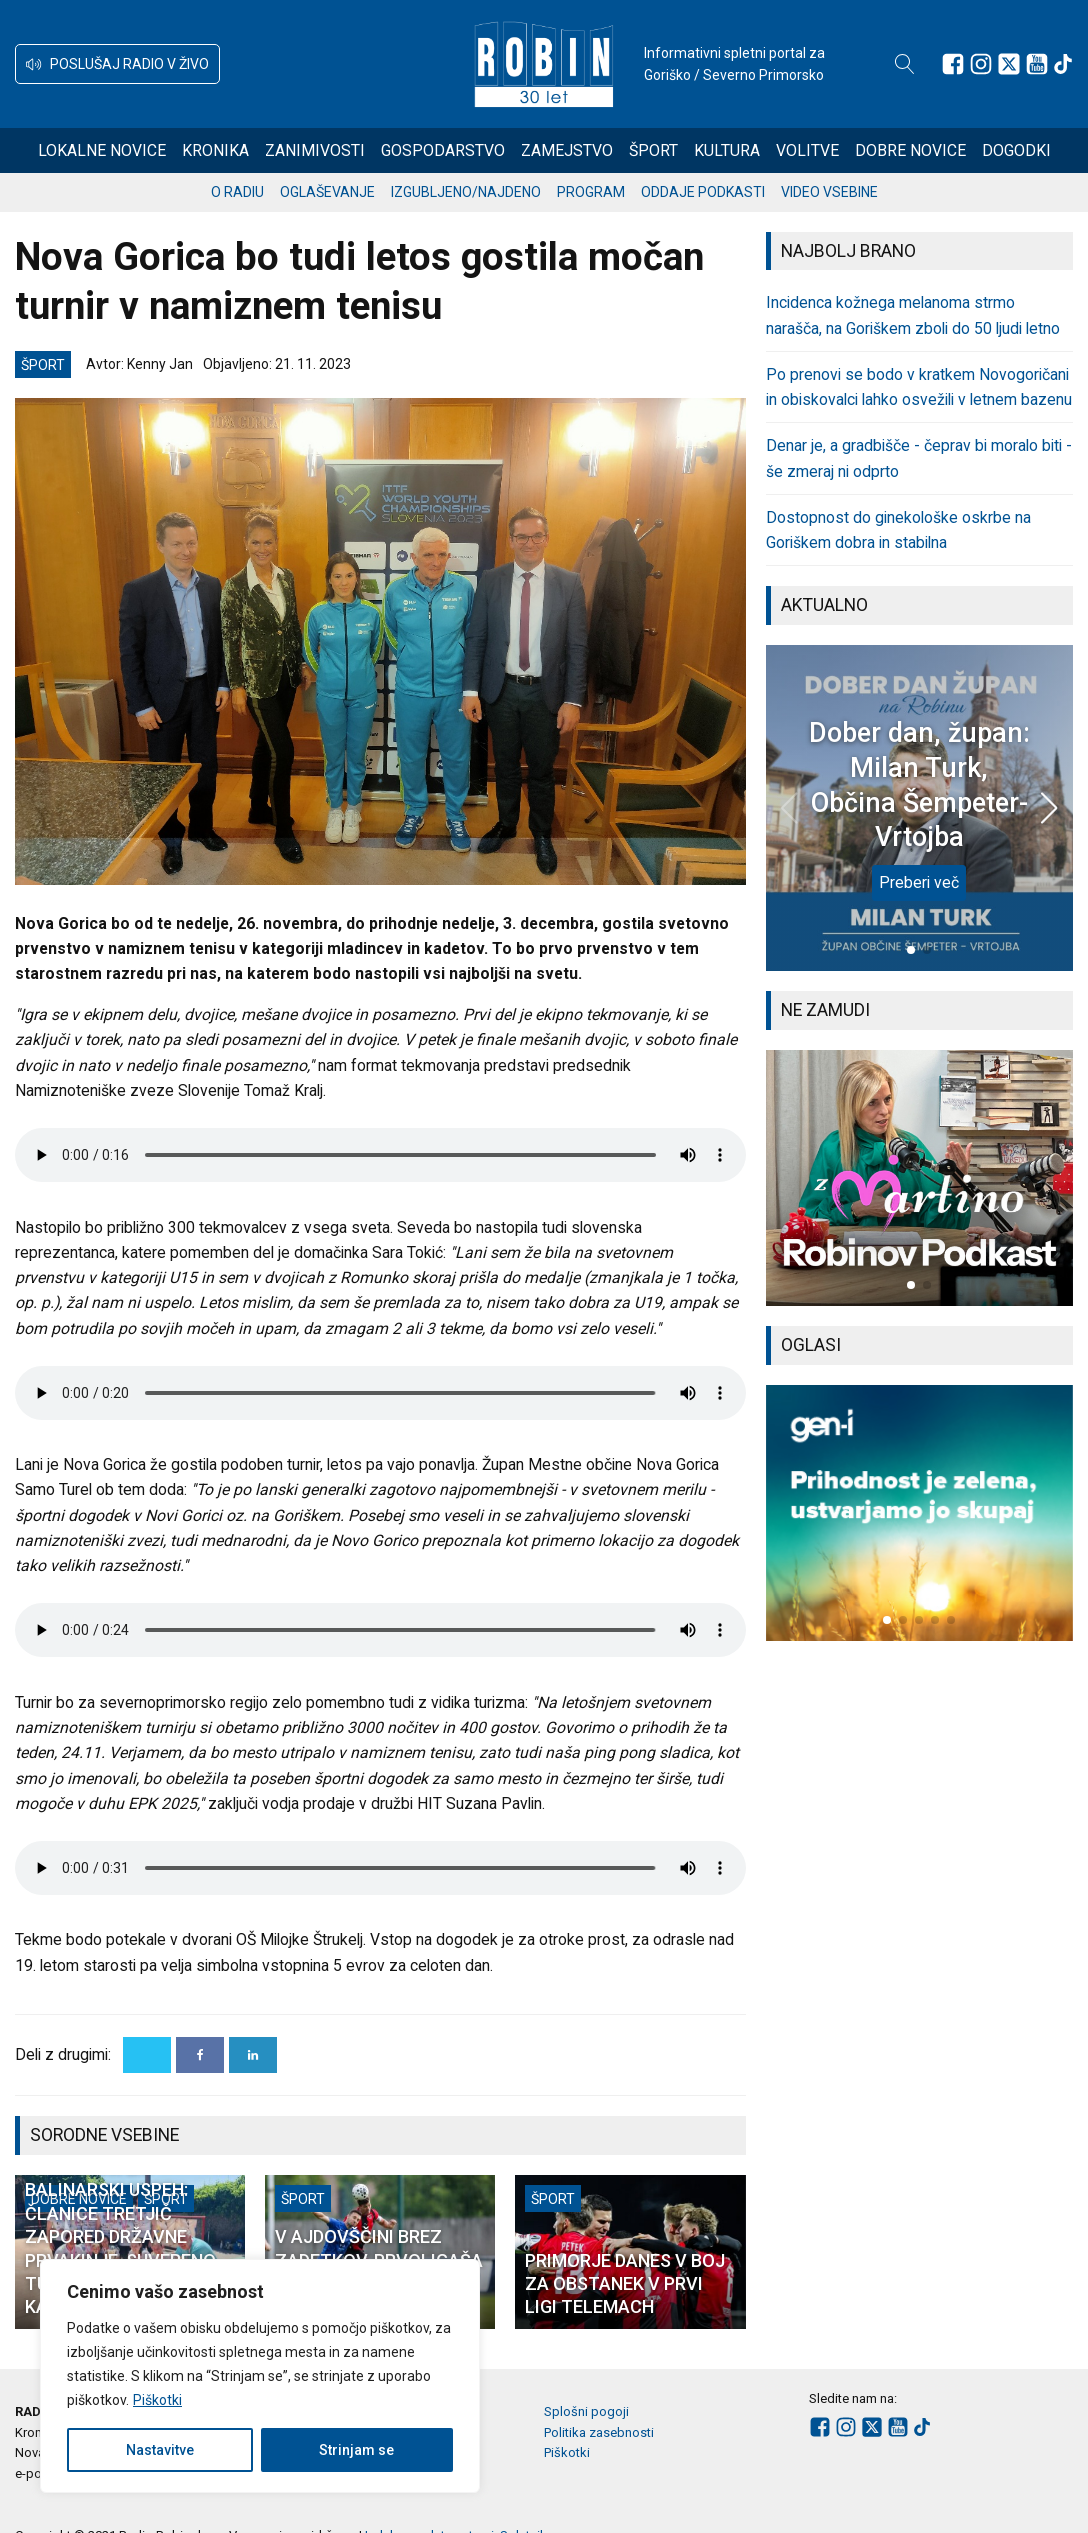 This screenshot has width=1088, height=2533. I want to click on Izgubljeno/najdeno, so click(466, 192).